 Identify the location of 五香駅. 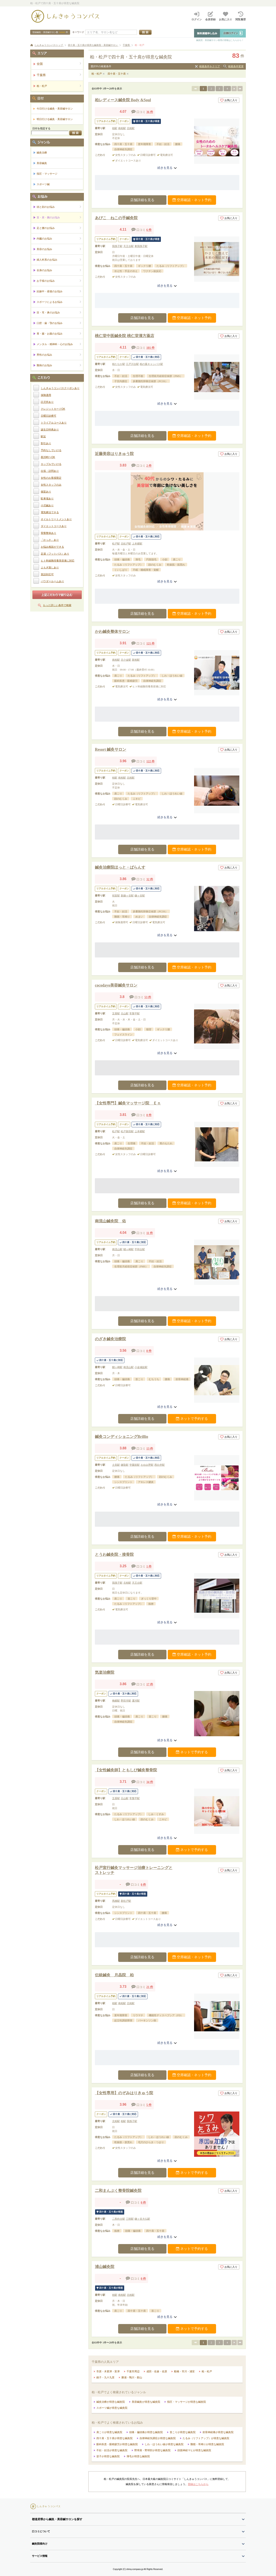
(116, 1013).